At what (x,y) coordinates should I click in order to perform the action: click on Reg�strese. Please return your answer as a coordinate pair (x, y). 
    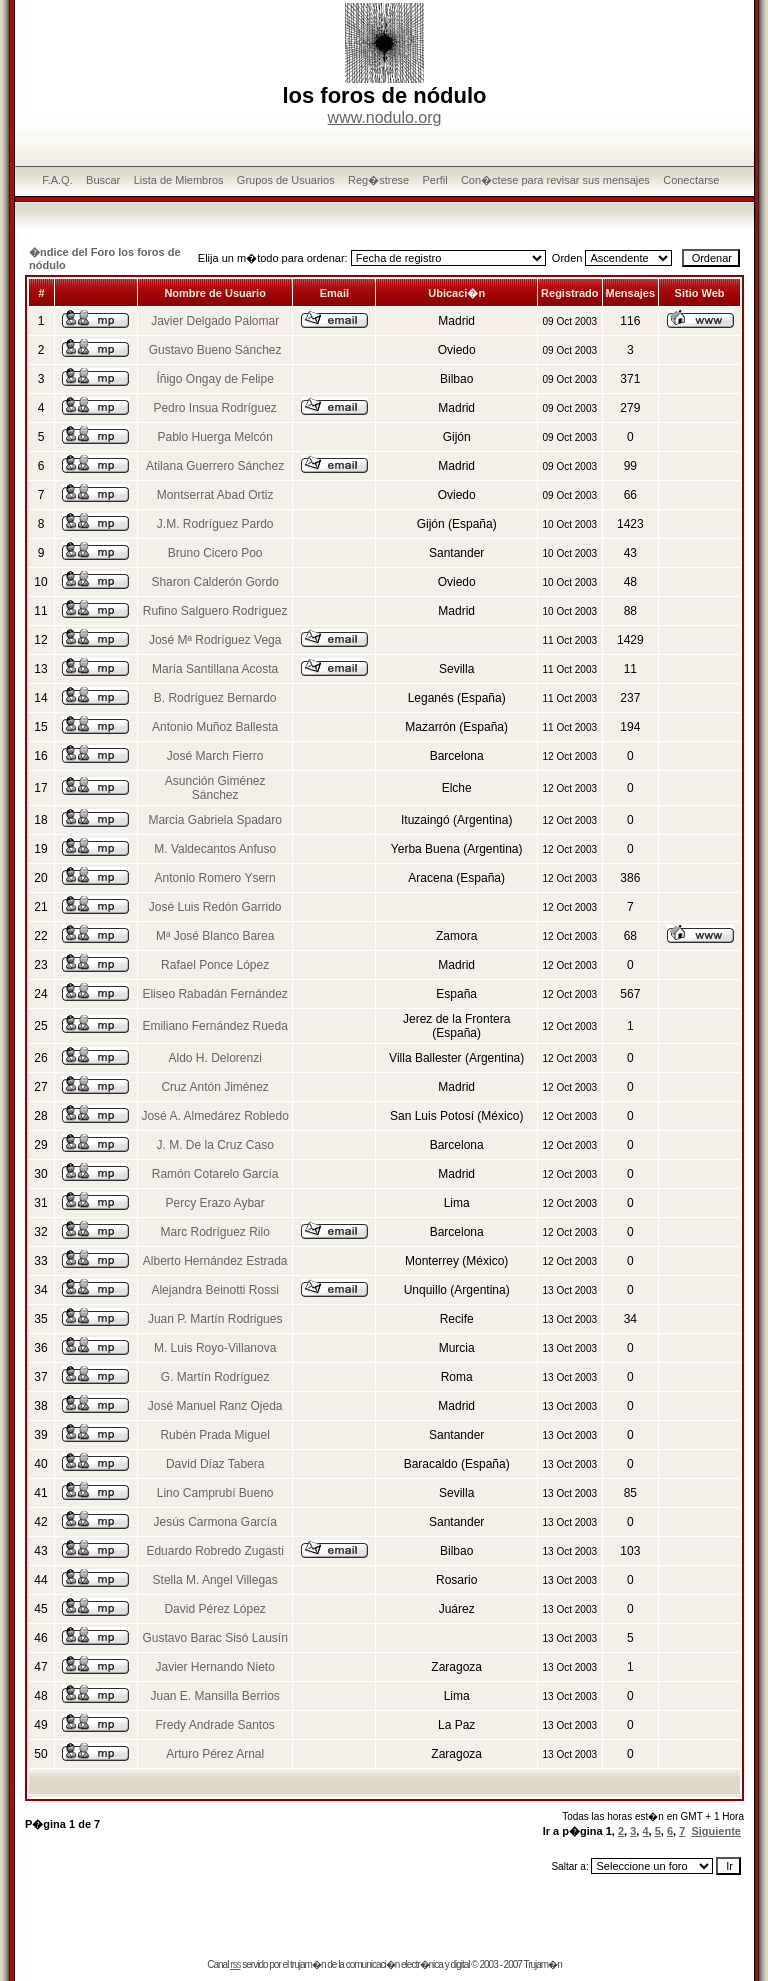
    Looking at the image, I should click on (378, 180).